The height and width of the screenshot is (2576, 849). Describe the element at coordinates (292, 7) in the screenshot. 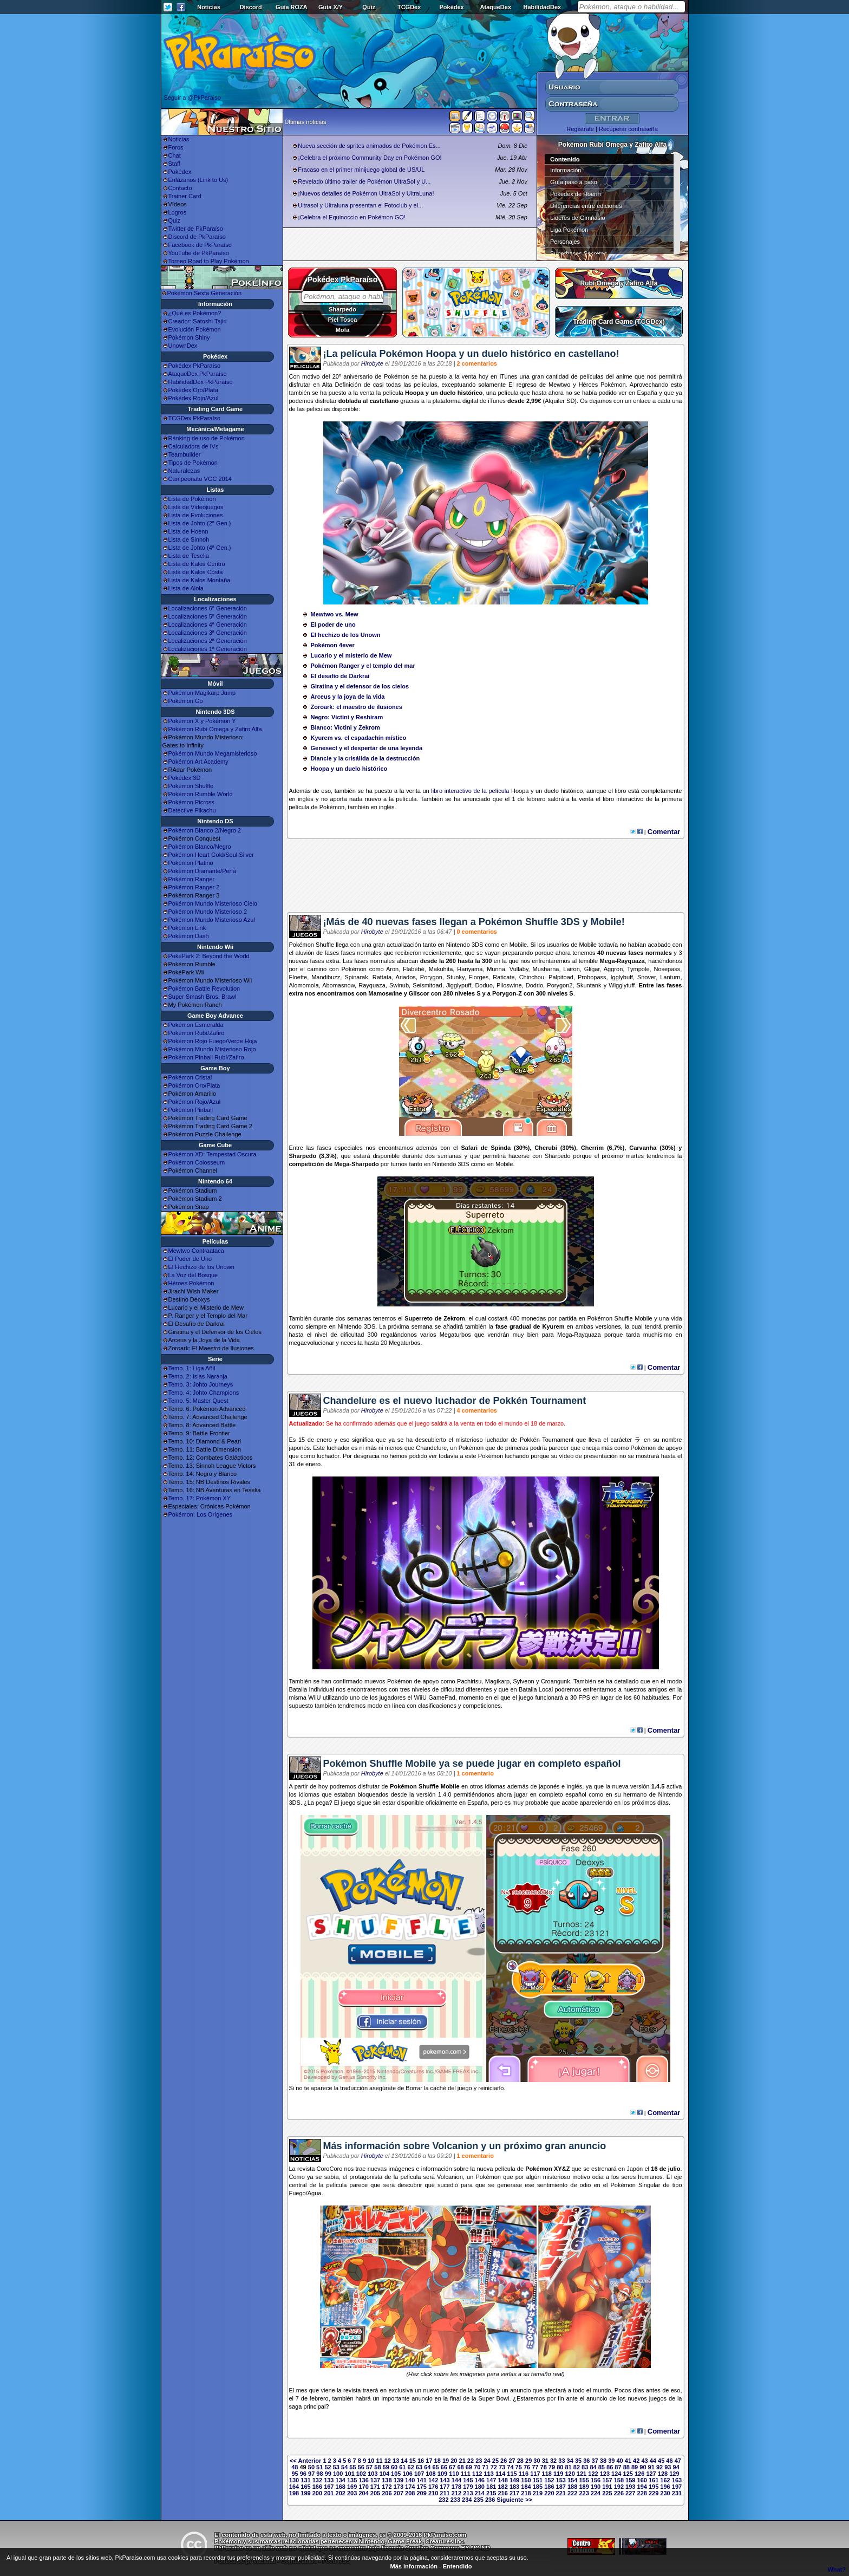

I see `Guía ROZA` at that location.